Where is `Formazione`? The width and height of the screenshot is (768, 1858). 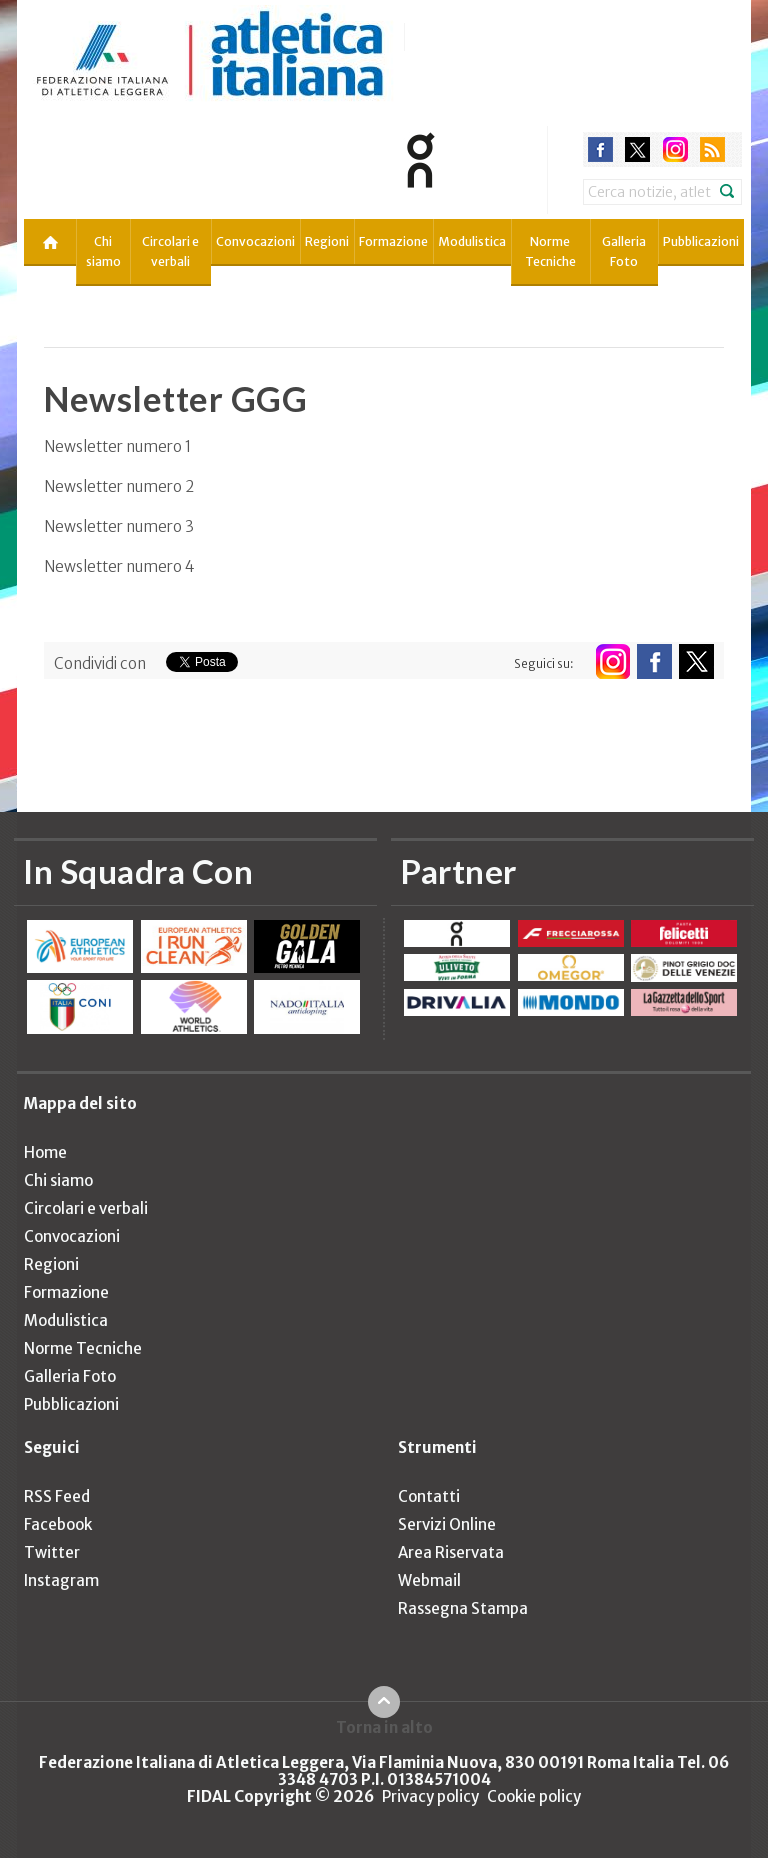 Formazione is located at coordinates (393, 241).